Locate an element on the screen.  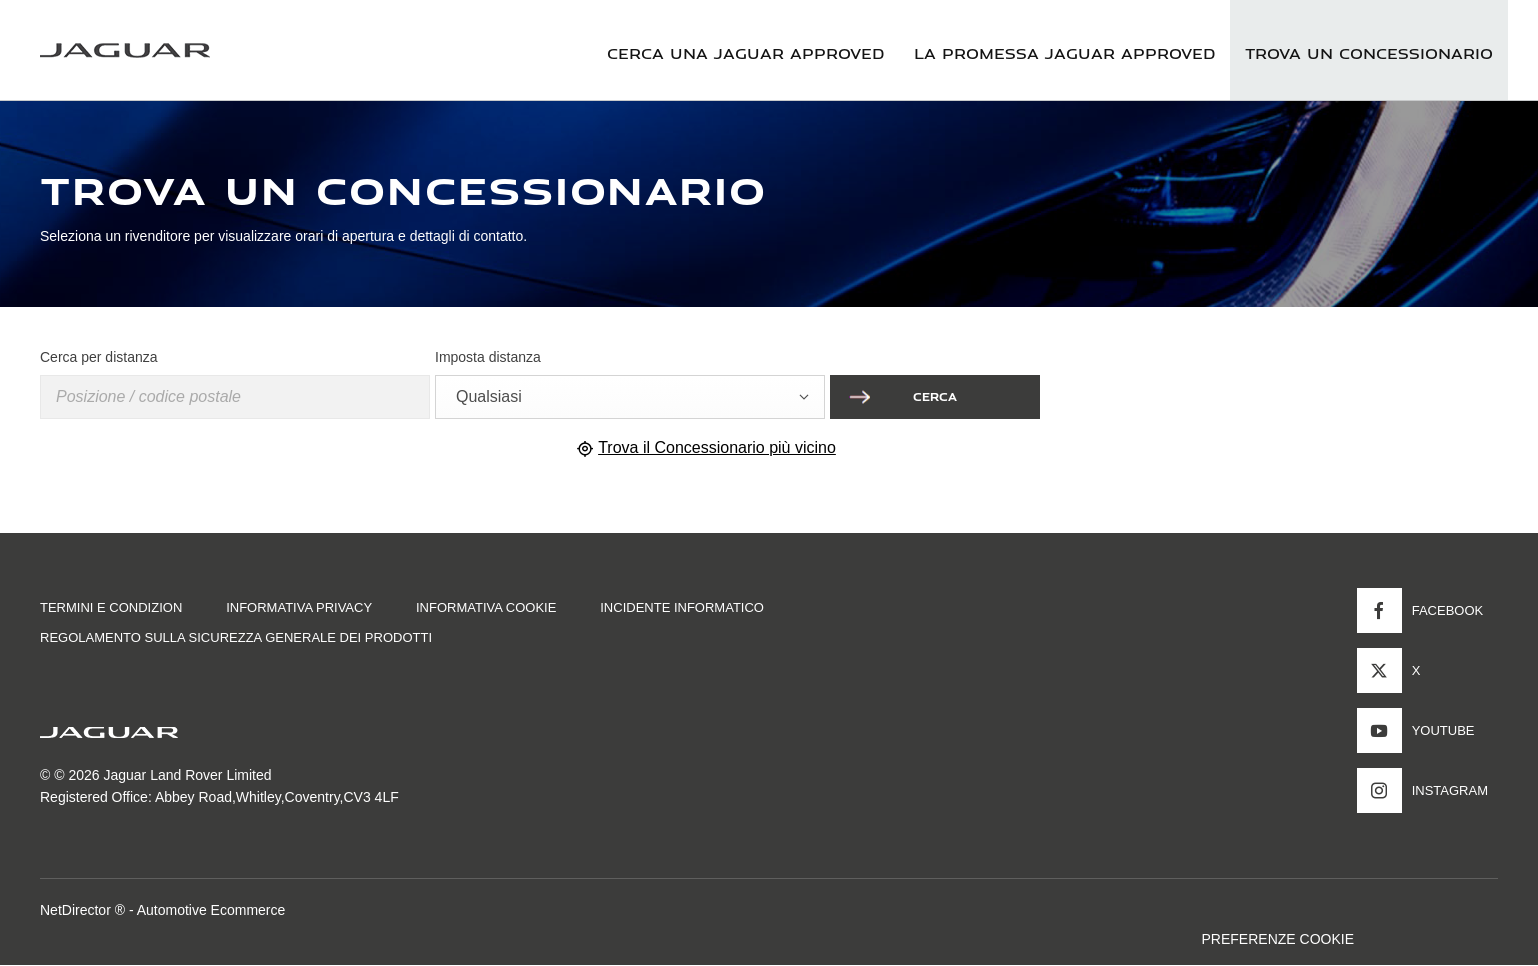
TERMINI E CONDIZION is located at coordinates (111, 607).